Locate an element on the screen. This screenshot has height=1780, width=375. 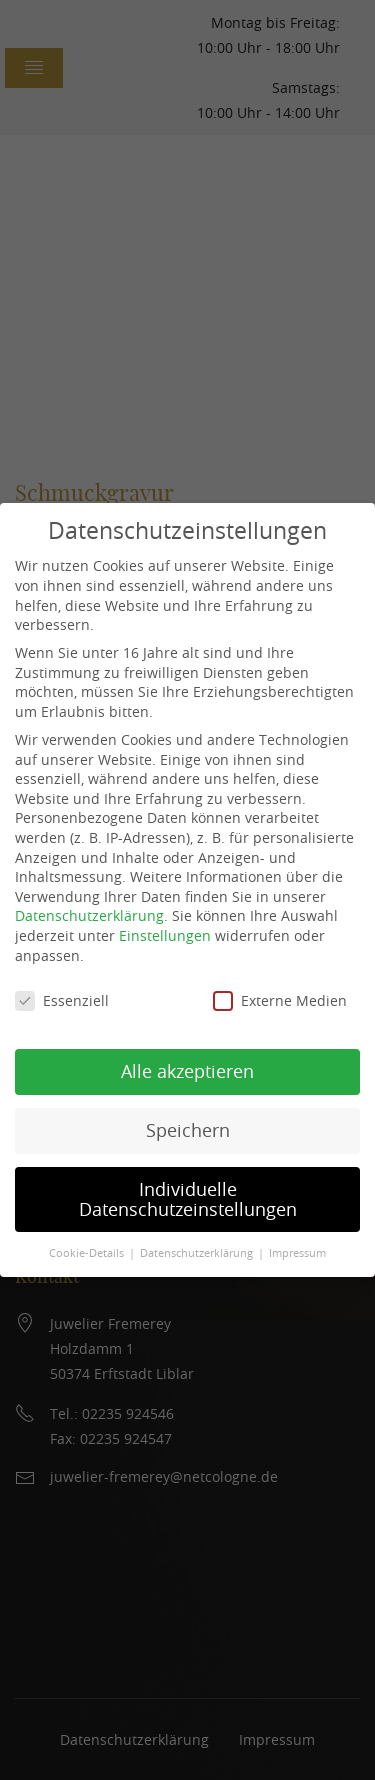
Impressum [button] is located at coordinates (297, 1253).